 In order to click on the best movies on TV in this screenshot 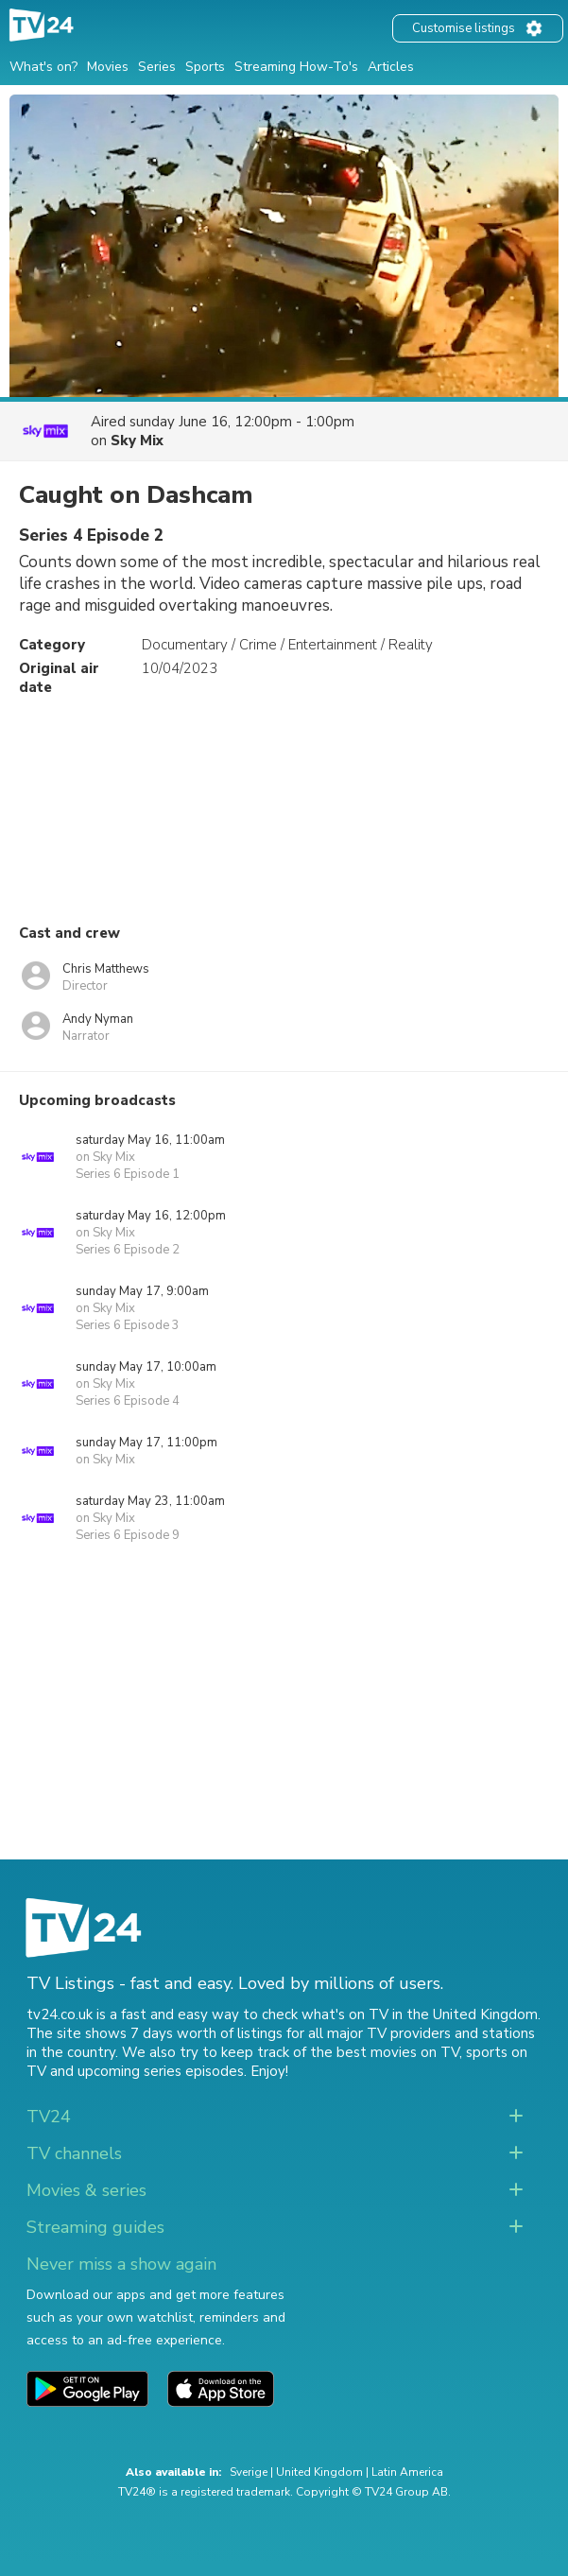, I will do `click(384, 2052)`.